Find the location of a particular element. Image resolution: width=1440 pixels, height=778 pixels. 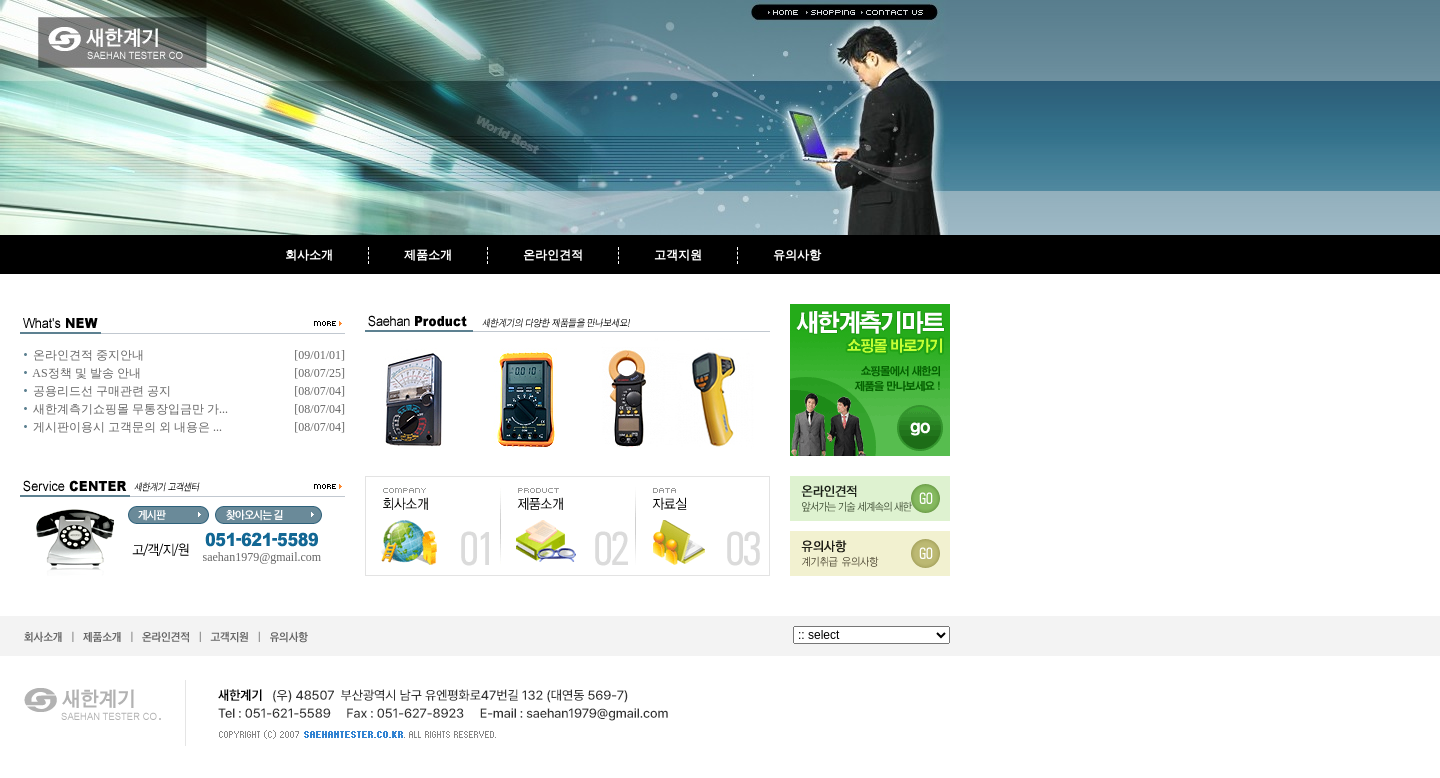

온라인견적 중지안내 is located at coordinates (88, 355).